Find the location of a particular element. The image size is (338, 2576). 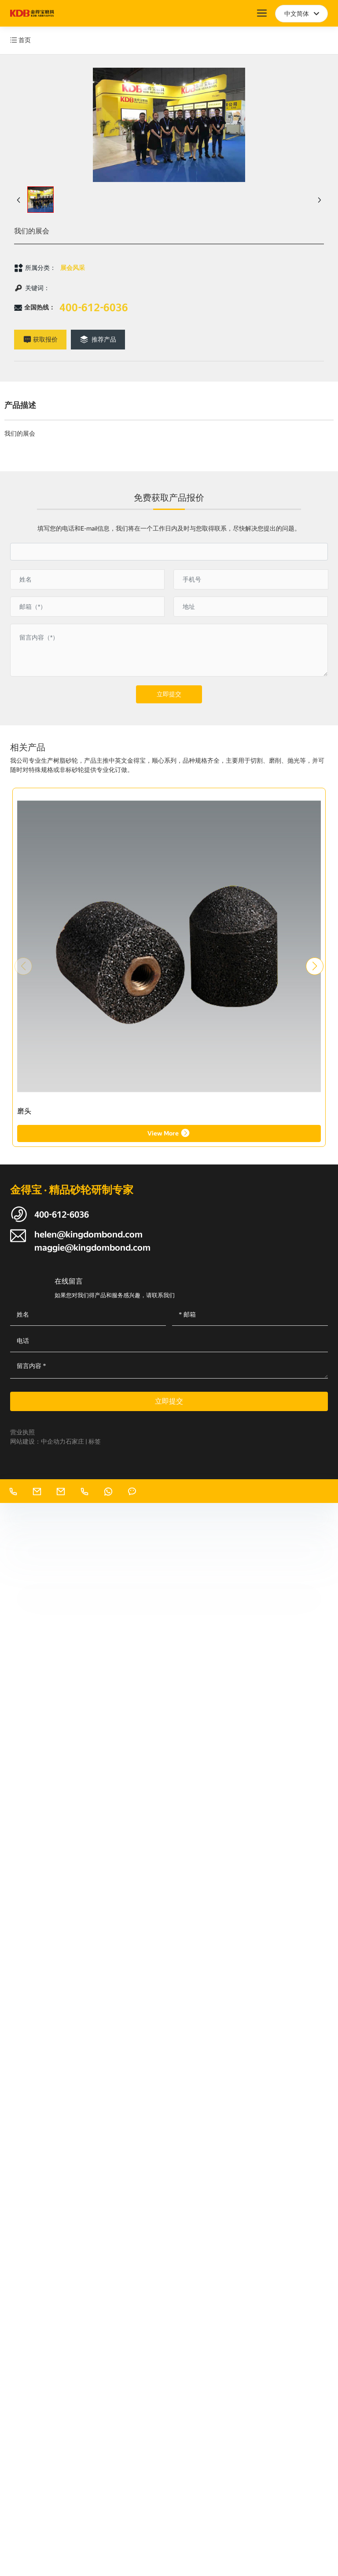

maggie@kingdombond.com is located at coordinates (92, 1247).